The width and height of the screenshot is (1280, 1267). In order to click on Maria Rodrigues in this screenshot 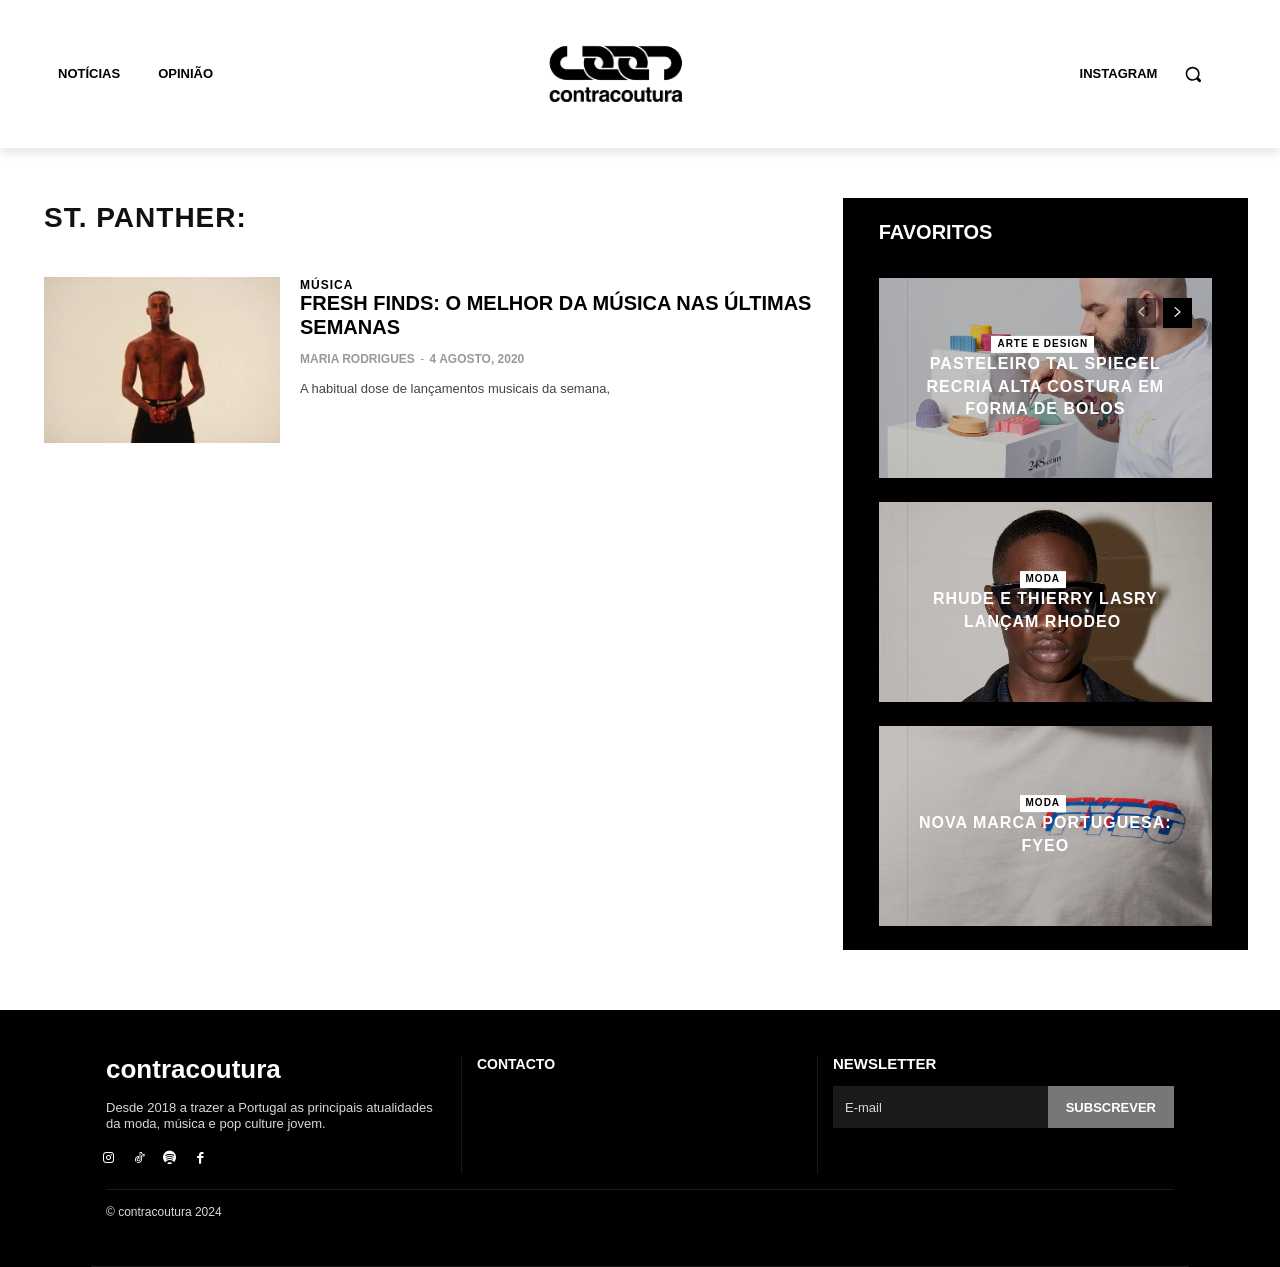, I will do `click(357, 359)`.